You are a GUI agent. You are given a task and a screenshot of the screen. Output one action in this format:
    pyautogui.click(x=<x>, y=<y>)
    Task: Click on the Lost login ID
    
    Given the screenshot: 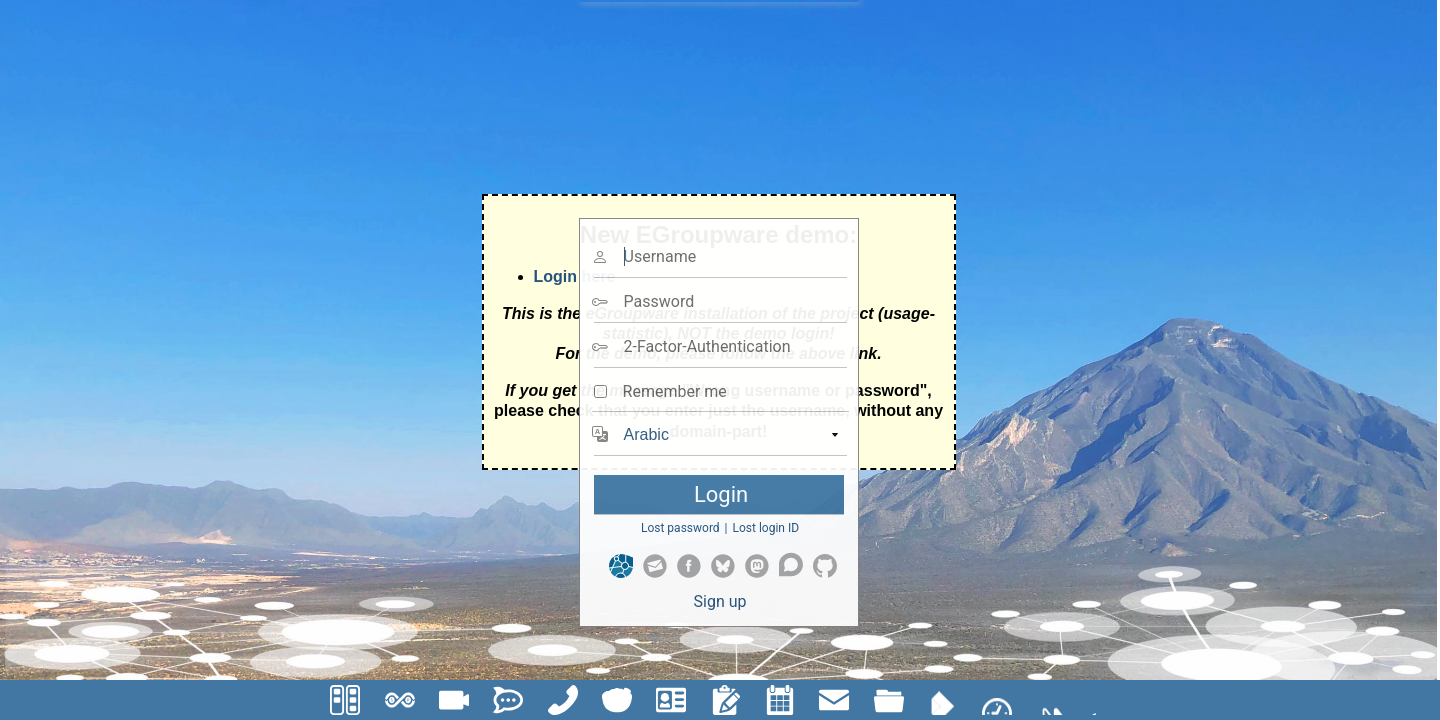 What is the action you would take?
    pyautogui.click(x=766, y=528)
    